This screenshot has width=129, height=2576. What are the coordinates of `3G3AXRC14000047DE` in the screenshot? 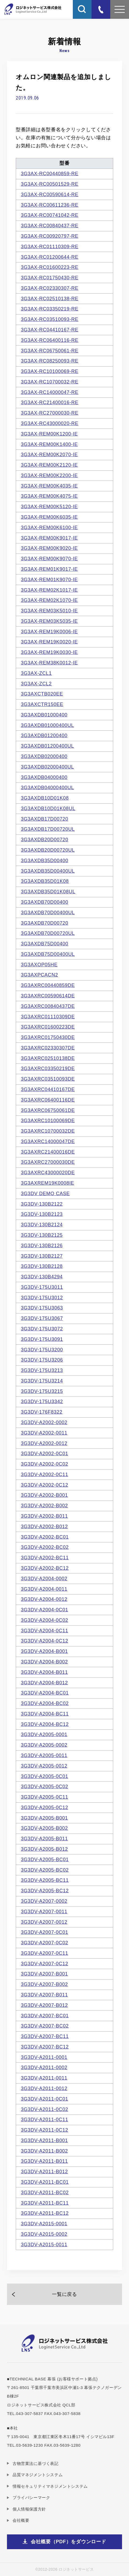 It's located at (48, 1141).